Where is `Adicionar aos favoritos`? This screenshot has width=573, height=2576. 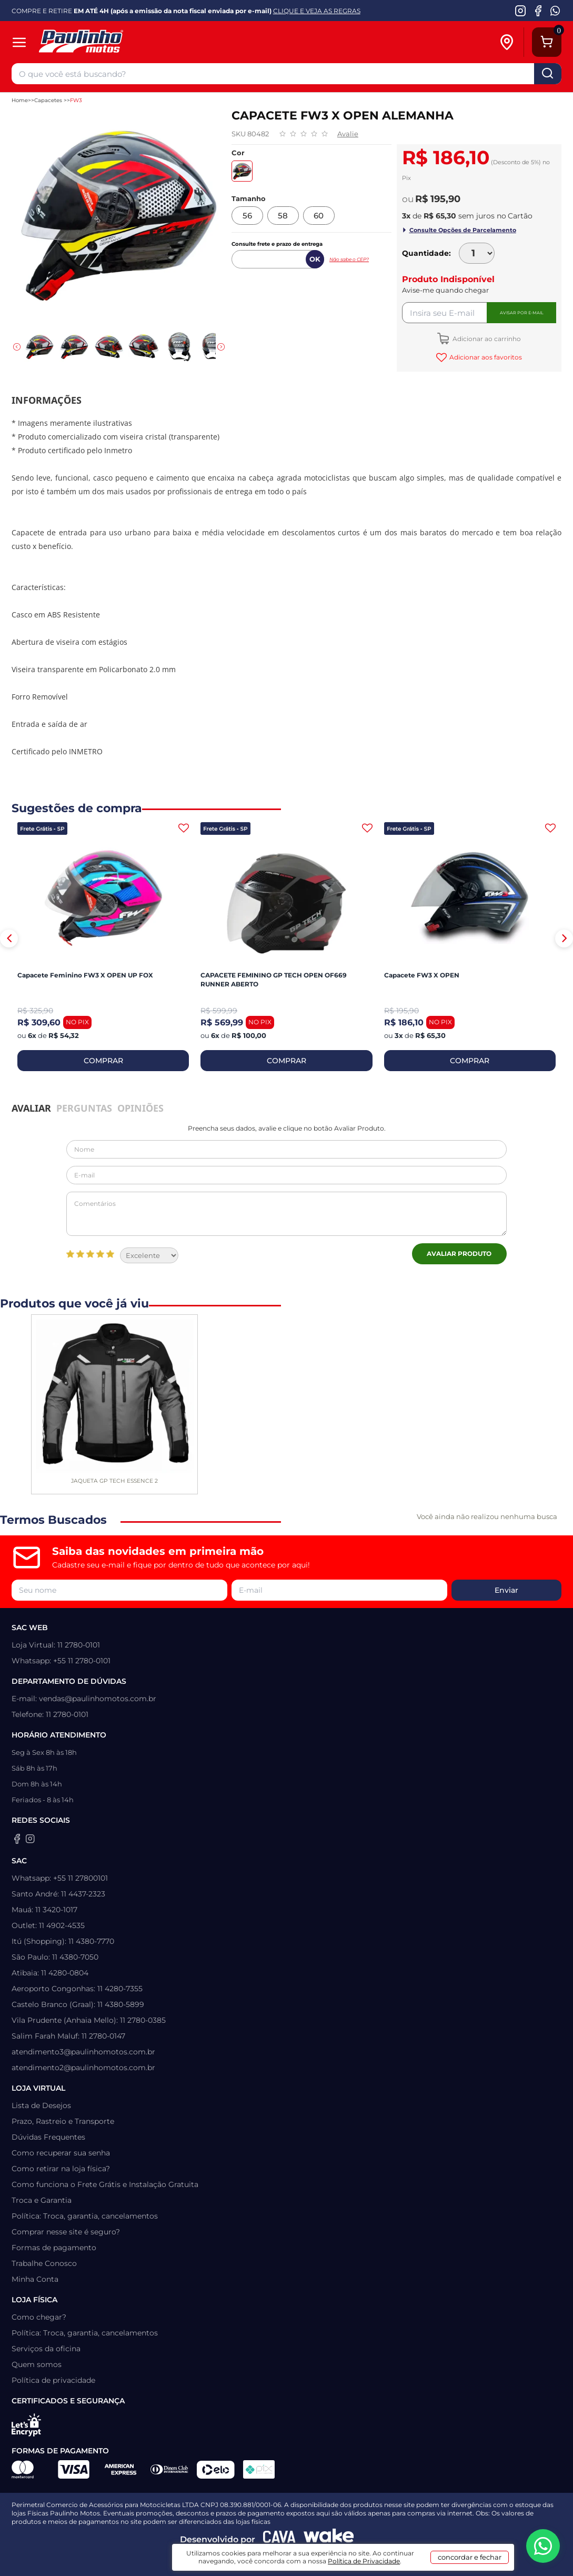 Adicionar aos favoritos is located at coordinates (485, 357).